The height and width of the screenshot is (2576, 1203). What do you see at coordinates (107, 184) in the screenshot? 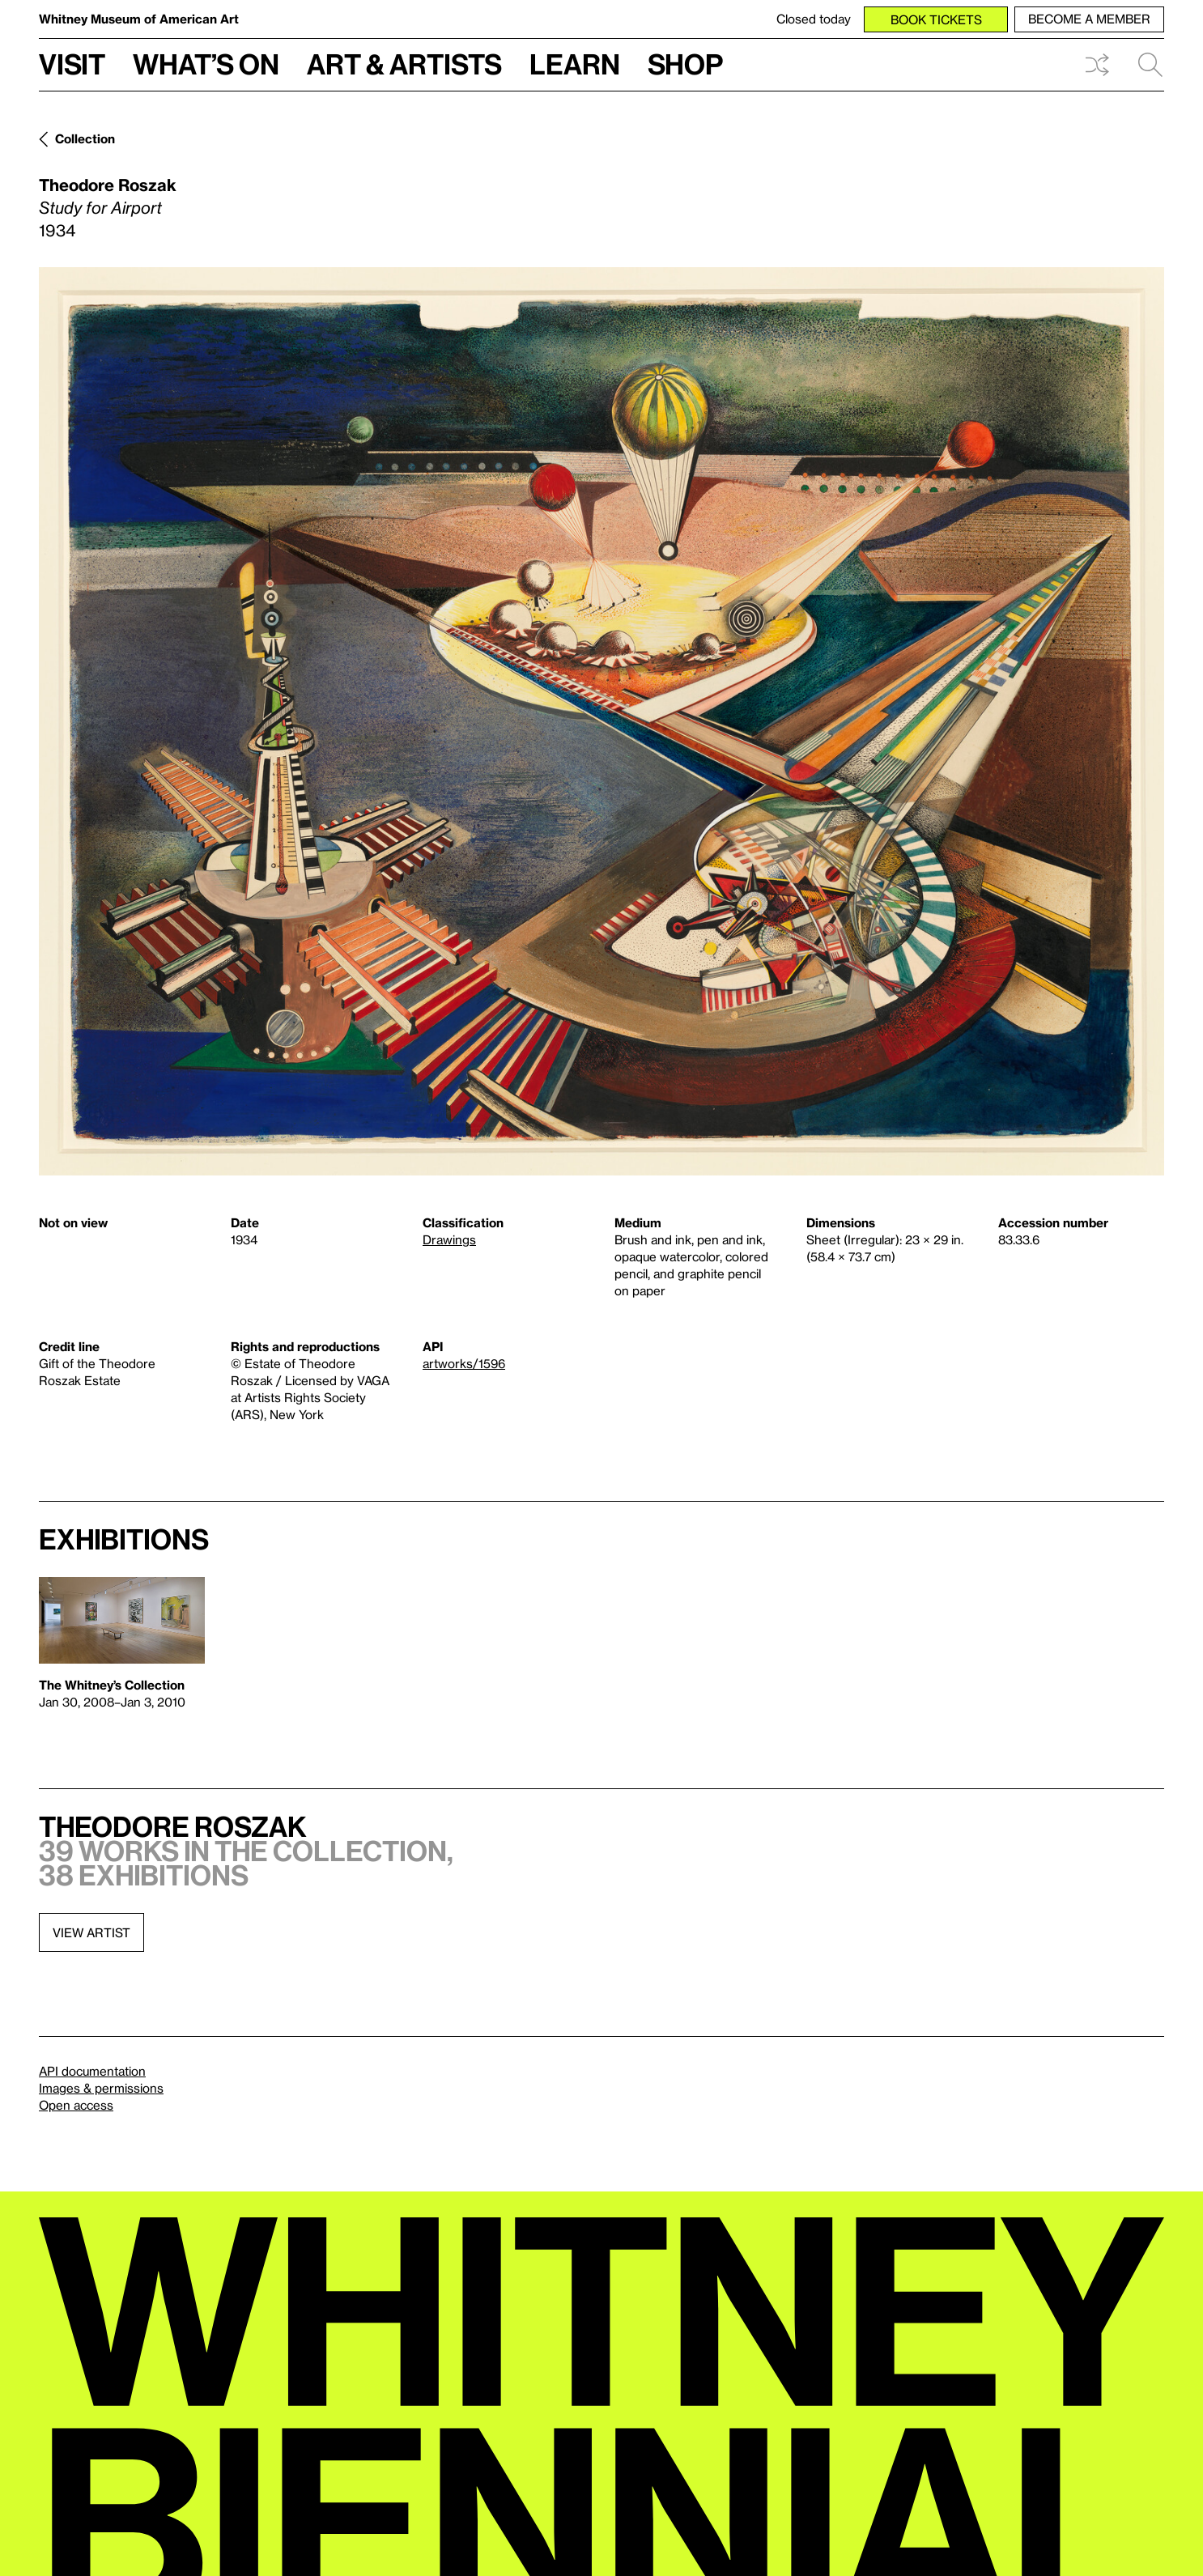
I see `Theodore Roszak` at bounding box center [107, 184].